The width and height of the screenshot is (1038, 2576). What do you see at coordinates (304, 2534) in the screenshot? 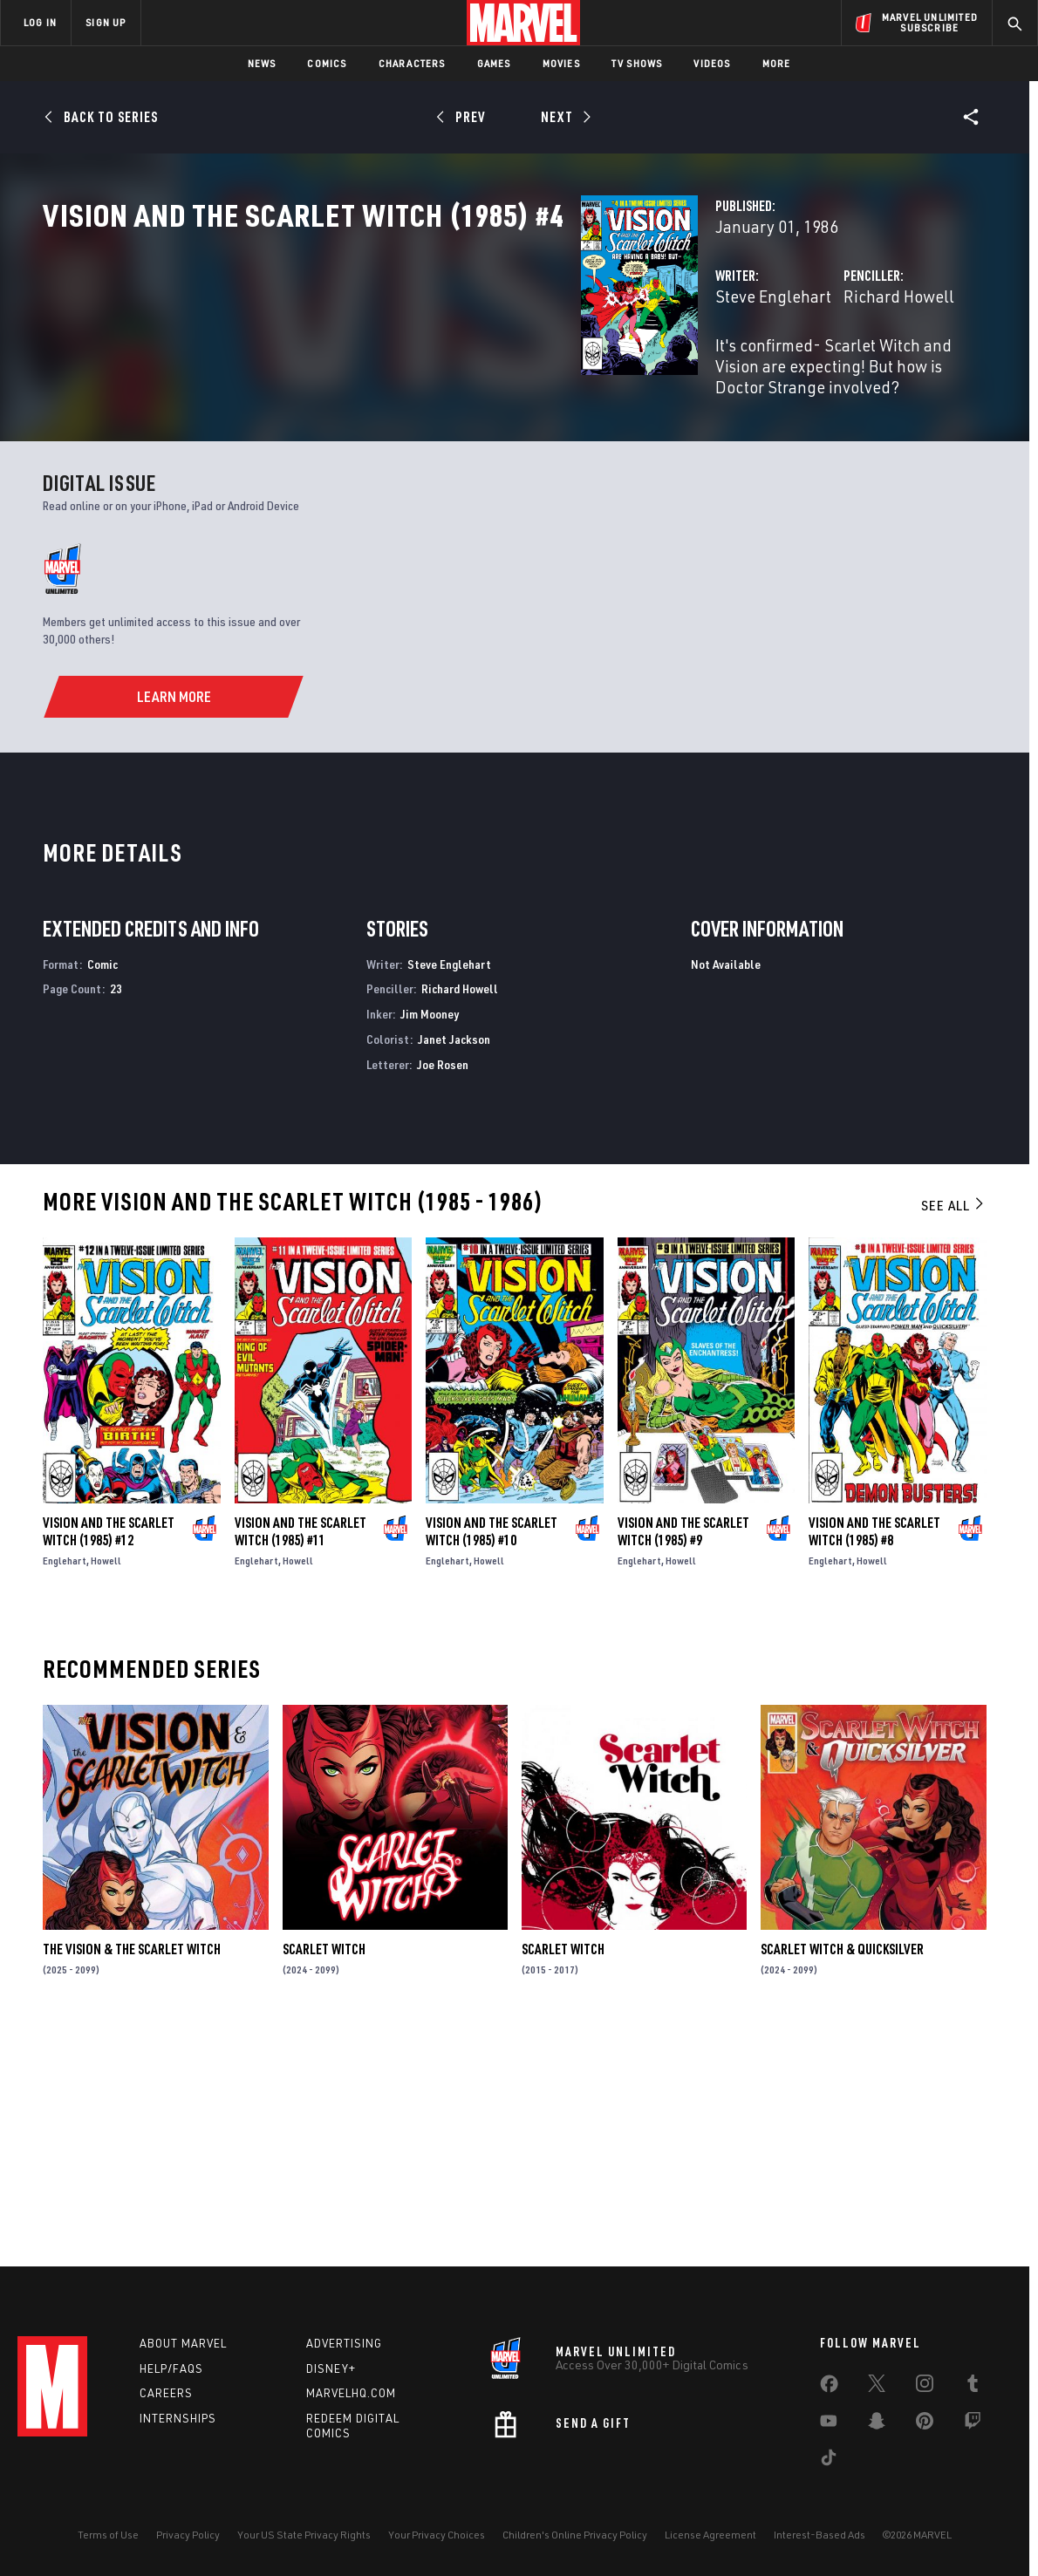
I see `Your US State Privacy Rights` at bounding box center [304, 2534].